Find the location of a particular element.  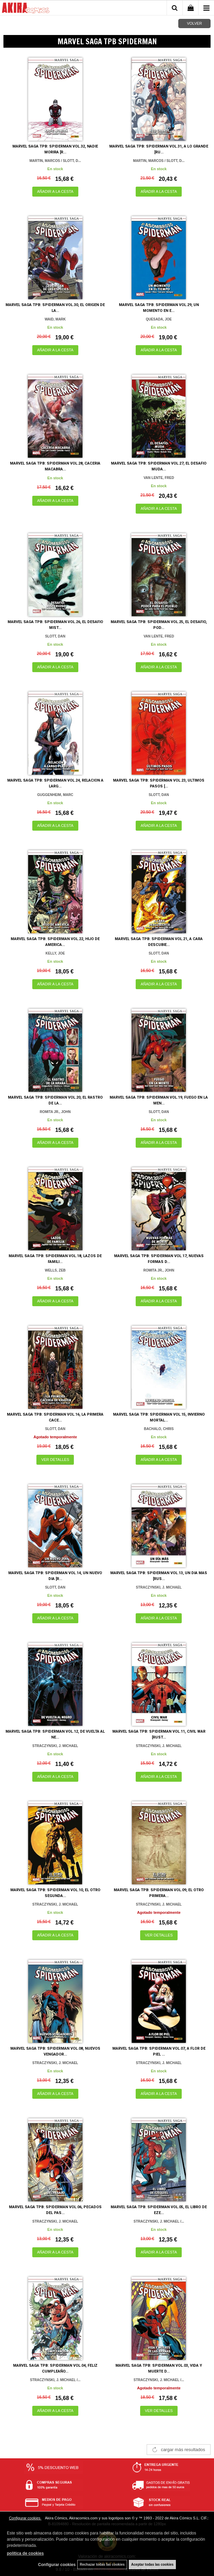

KELLY, JOE is located at coordinates (55, 953).